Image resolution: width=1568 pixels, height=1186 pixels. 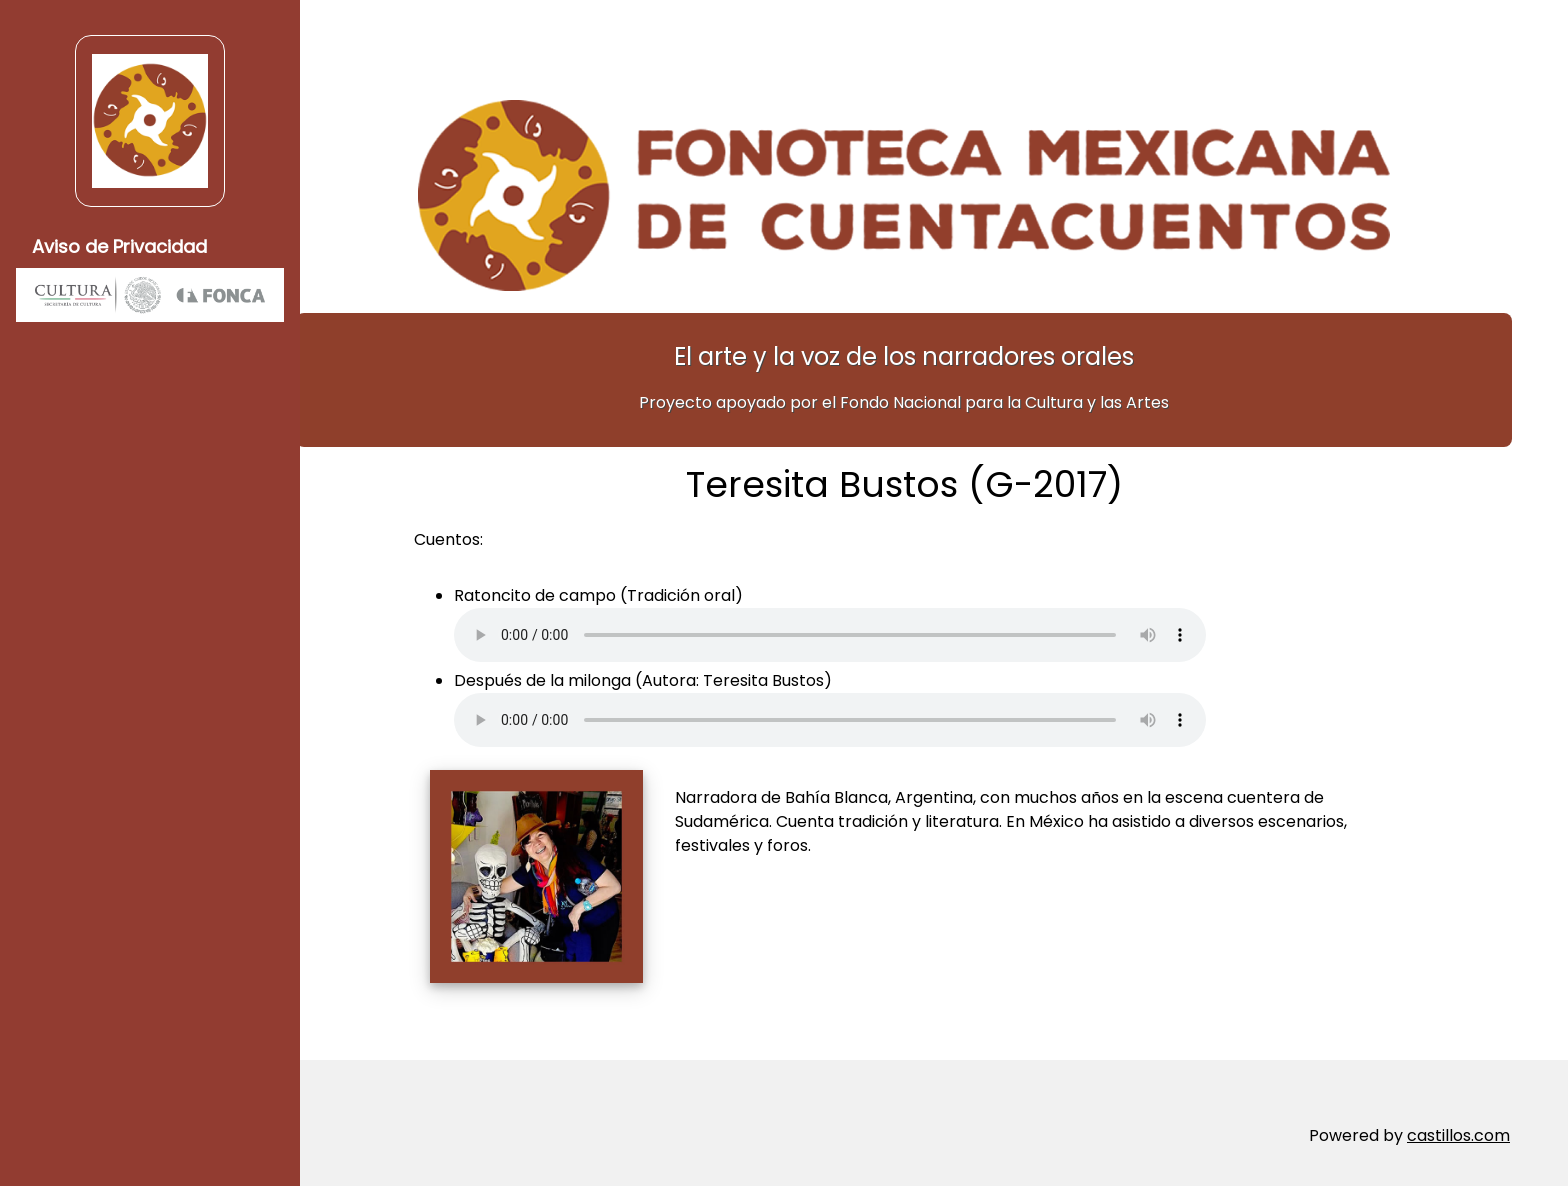 What do you see at coordinates (1458, 1125) in the screenshot?
I see `castillos.com` at bounding box center [1458, 1125].